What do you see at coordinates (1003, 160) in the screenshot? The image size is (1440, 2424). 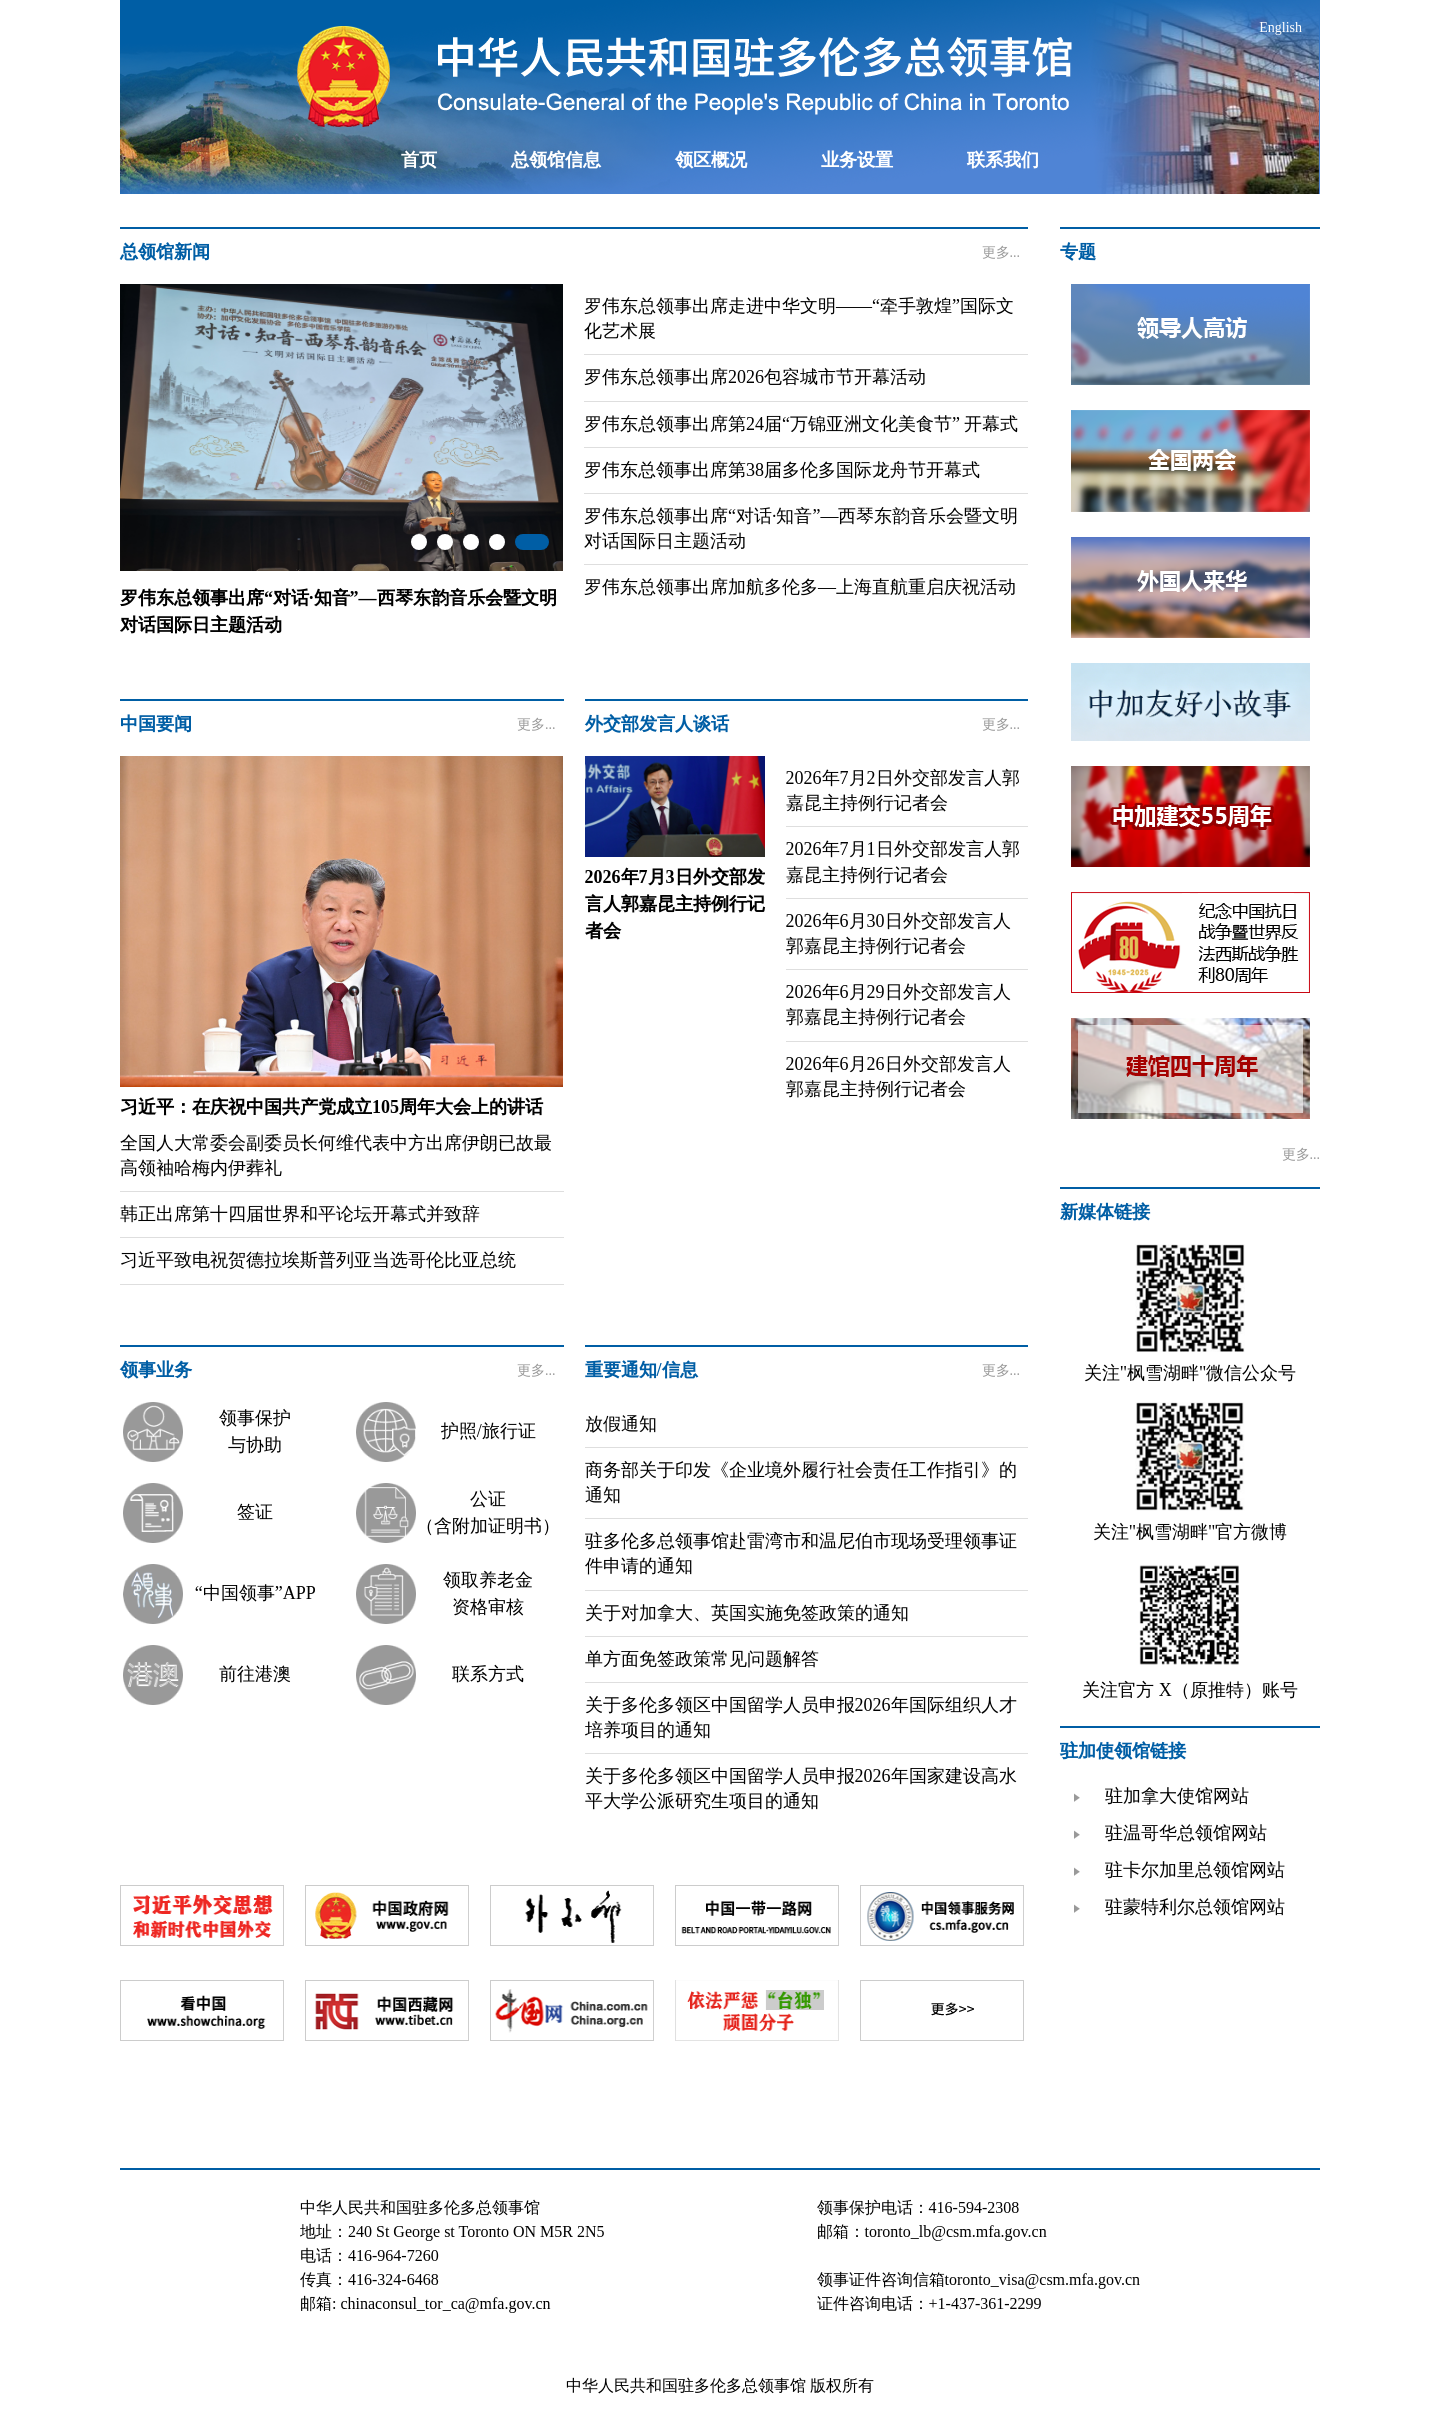 I see `联系我们` at bounding box center [1003, 160].